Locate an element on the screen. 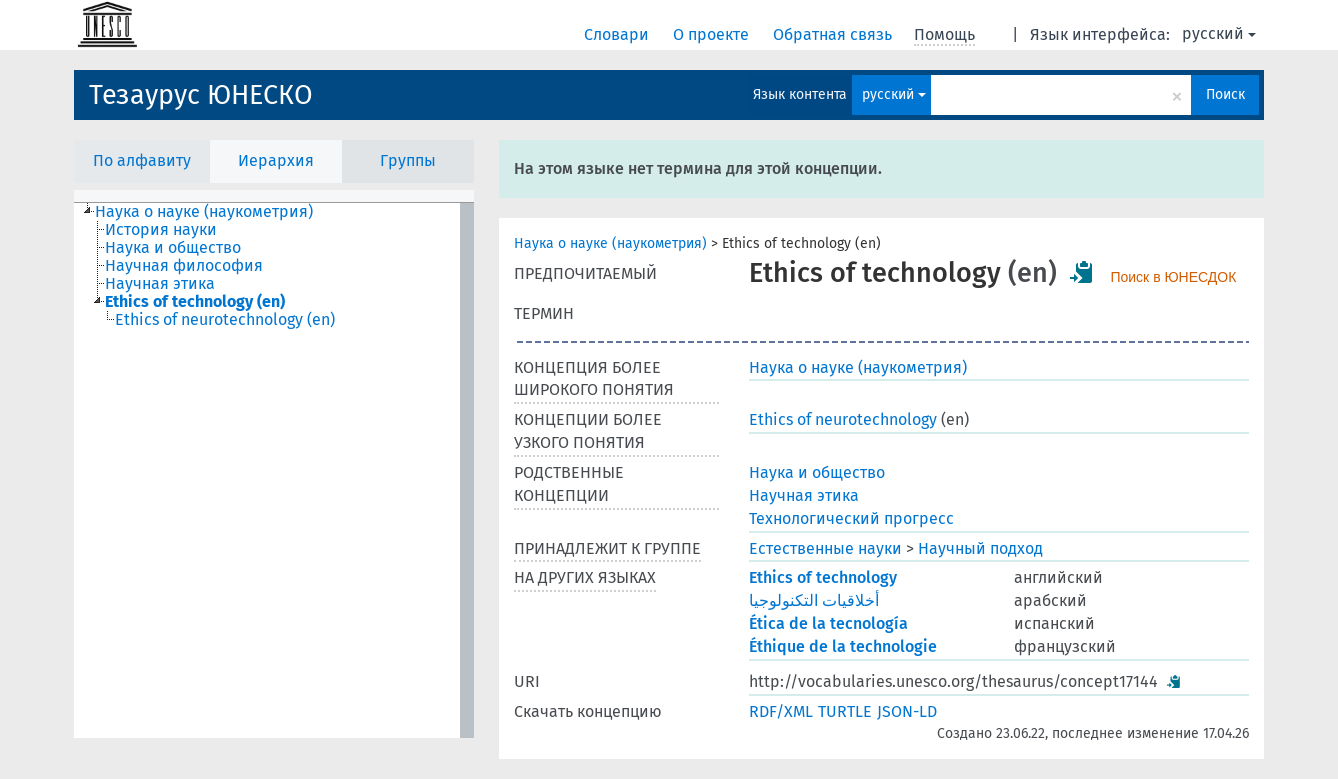 Image resolution: width=1338 pixels, height=779 pixels. Научный подход is located at coordinates (980, 548).